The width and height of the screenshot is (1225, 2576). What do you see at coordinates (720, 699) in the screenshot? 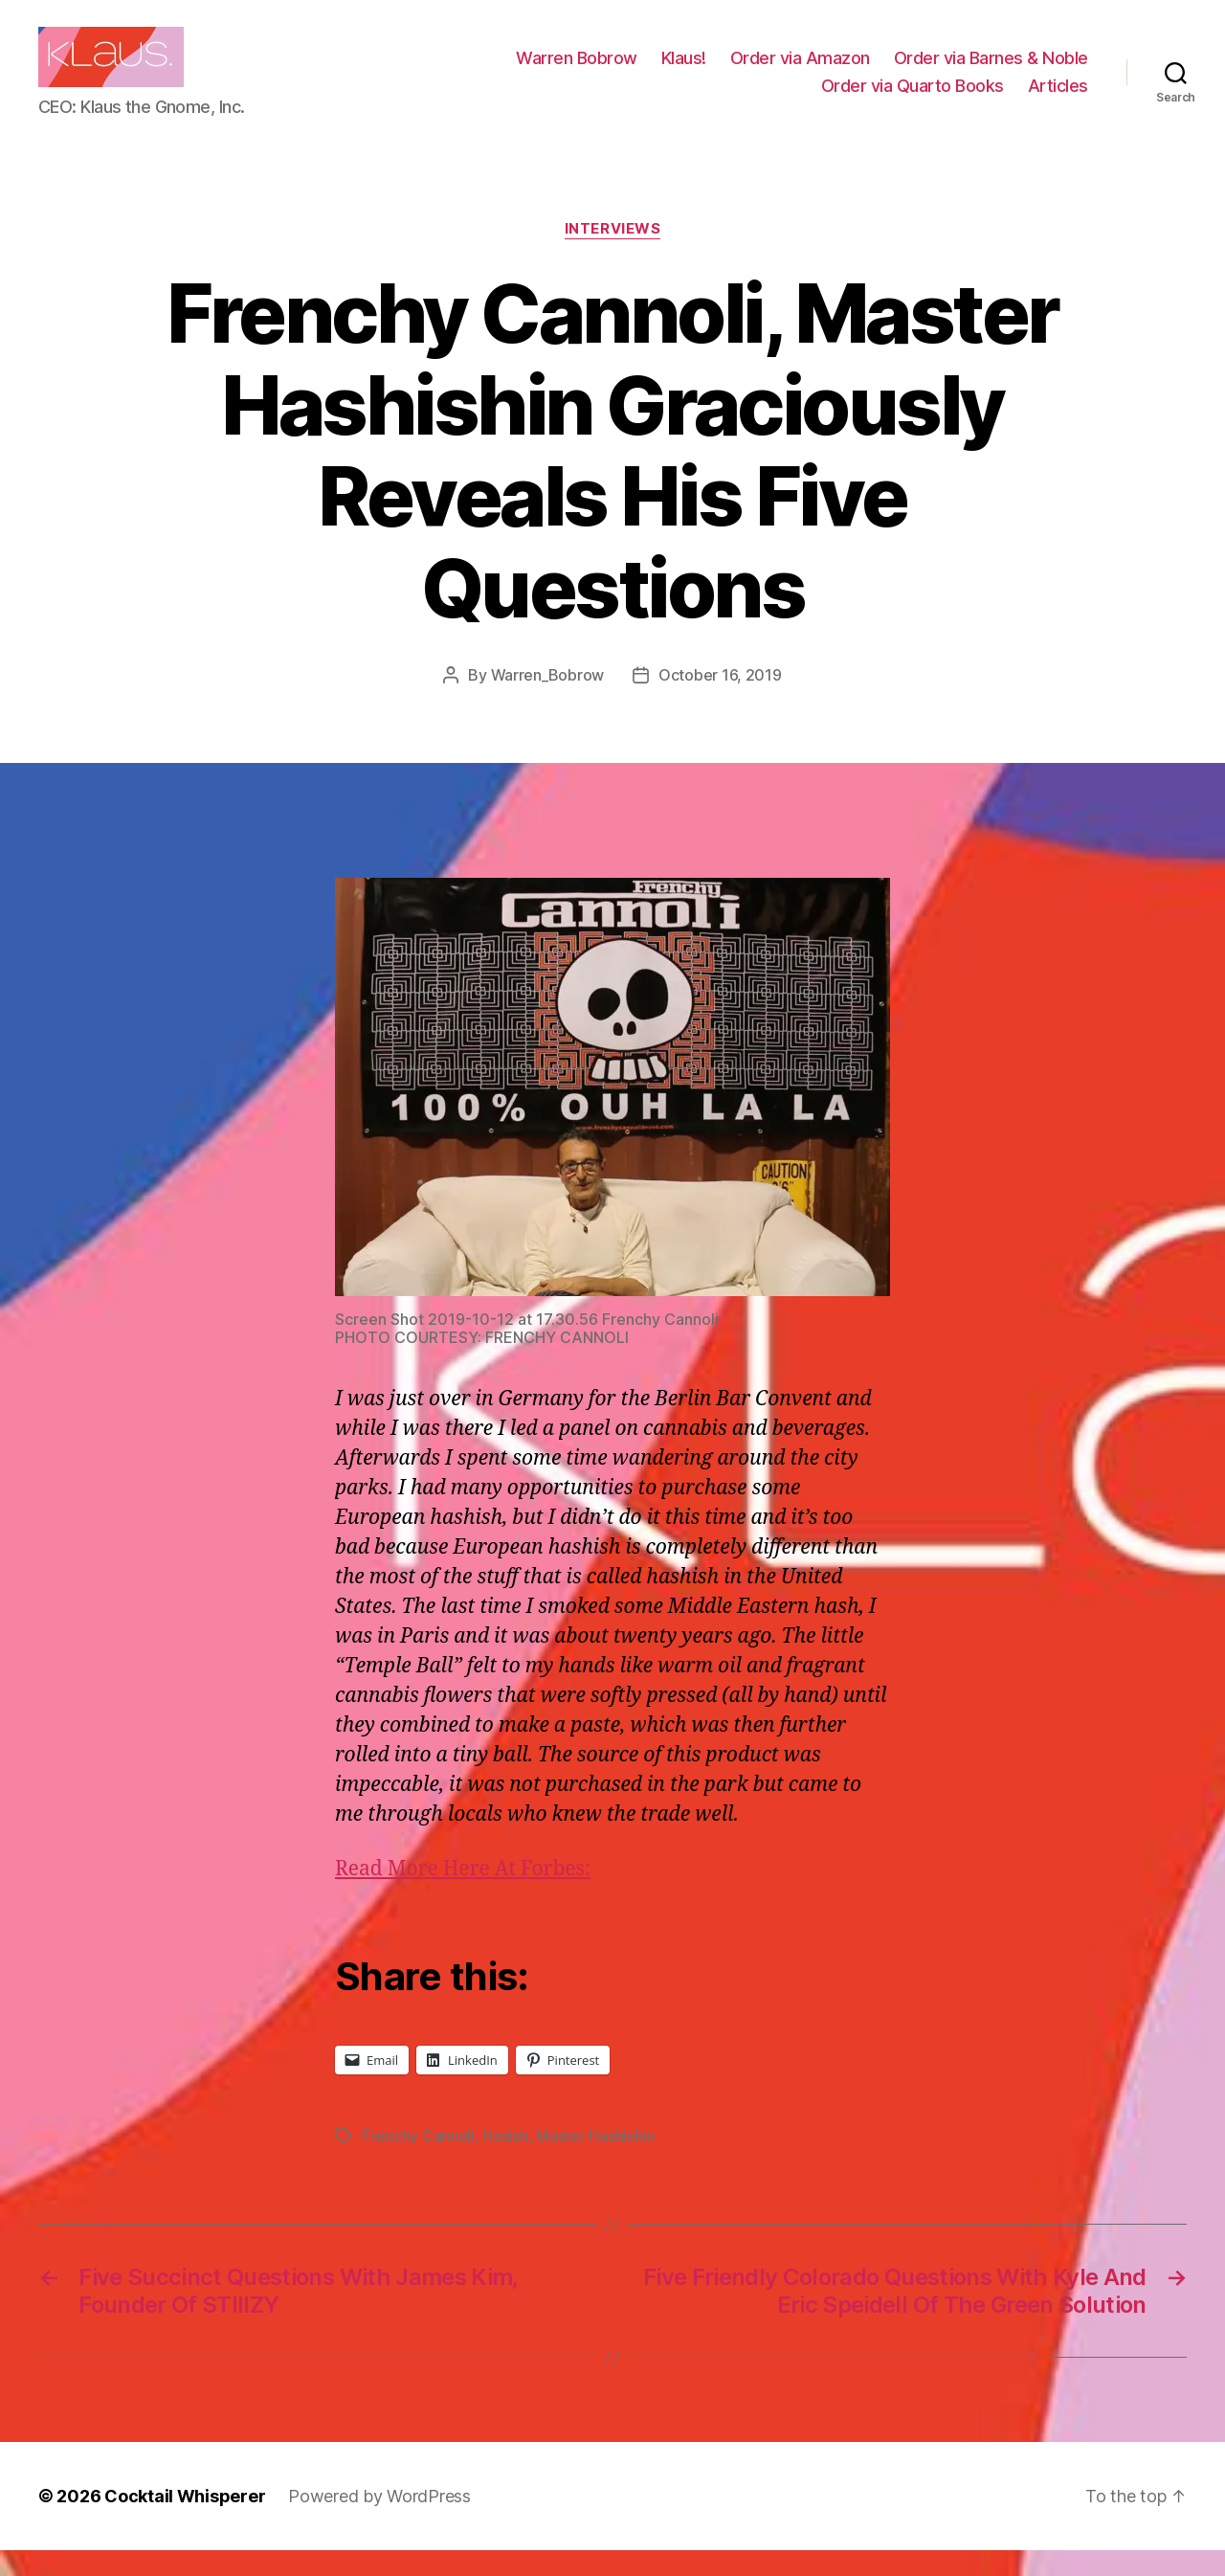
I see `October 16, 2019` at bounding box center [720, 699].